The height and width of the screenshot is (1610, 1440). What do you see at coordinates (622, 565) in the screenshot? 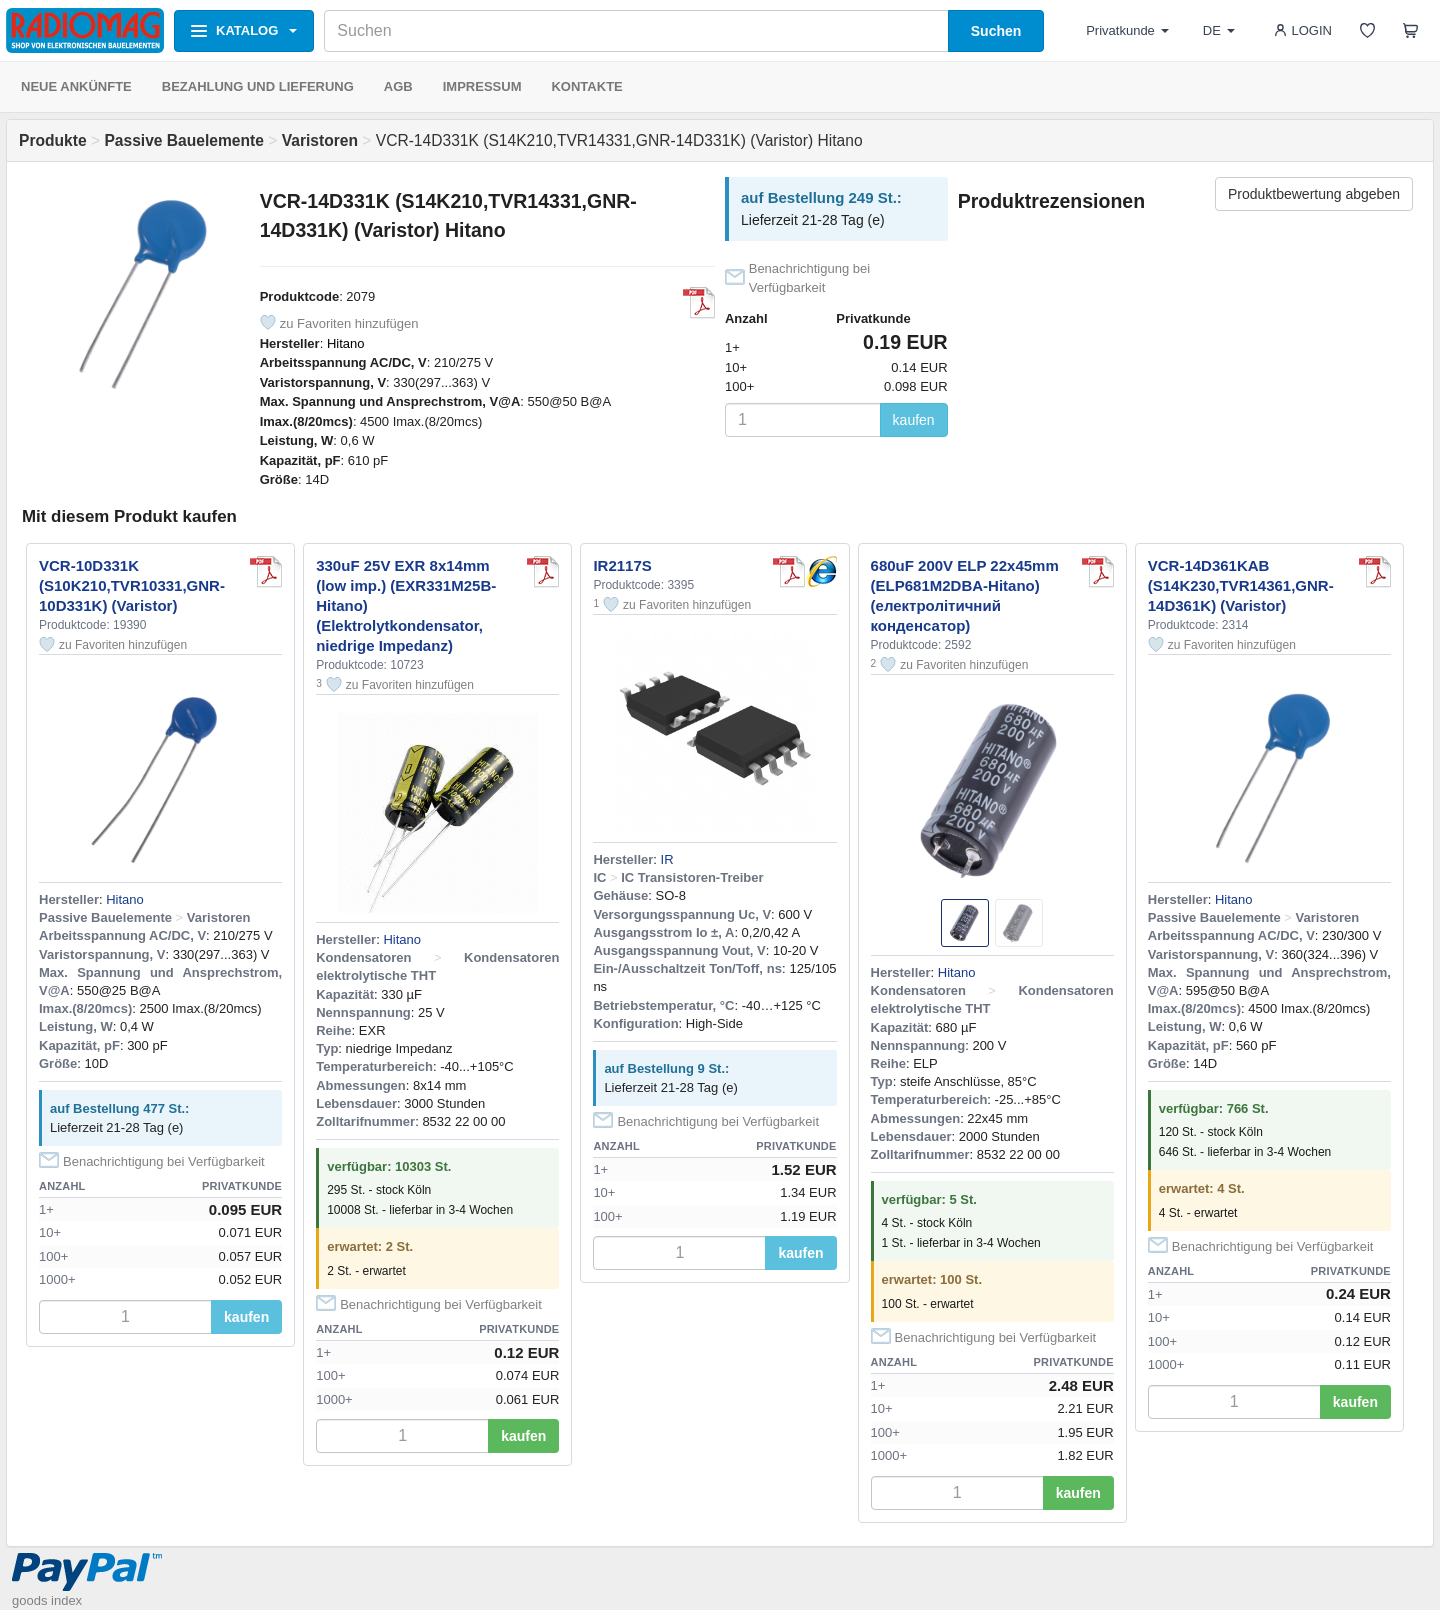
I see `IR2117S` at bounding box center [622, 565].